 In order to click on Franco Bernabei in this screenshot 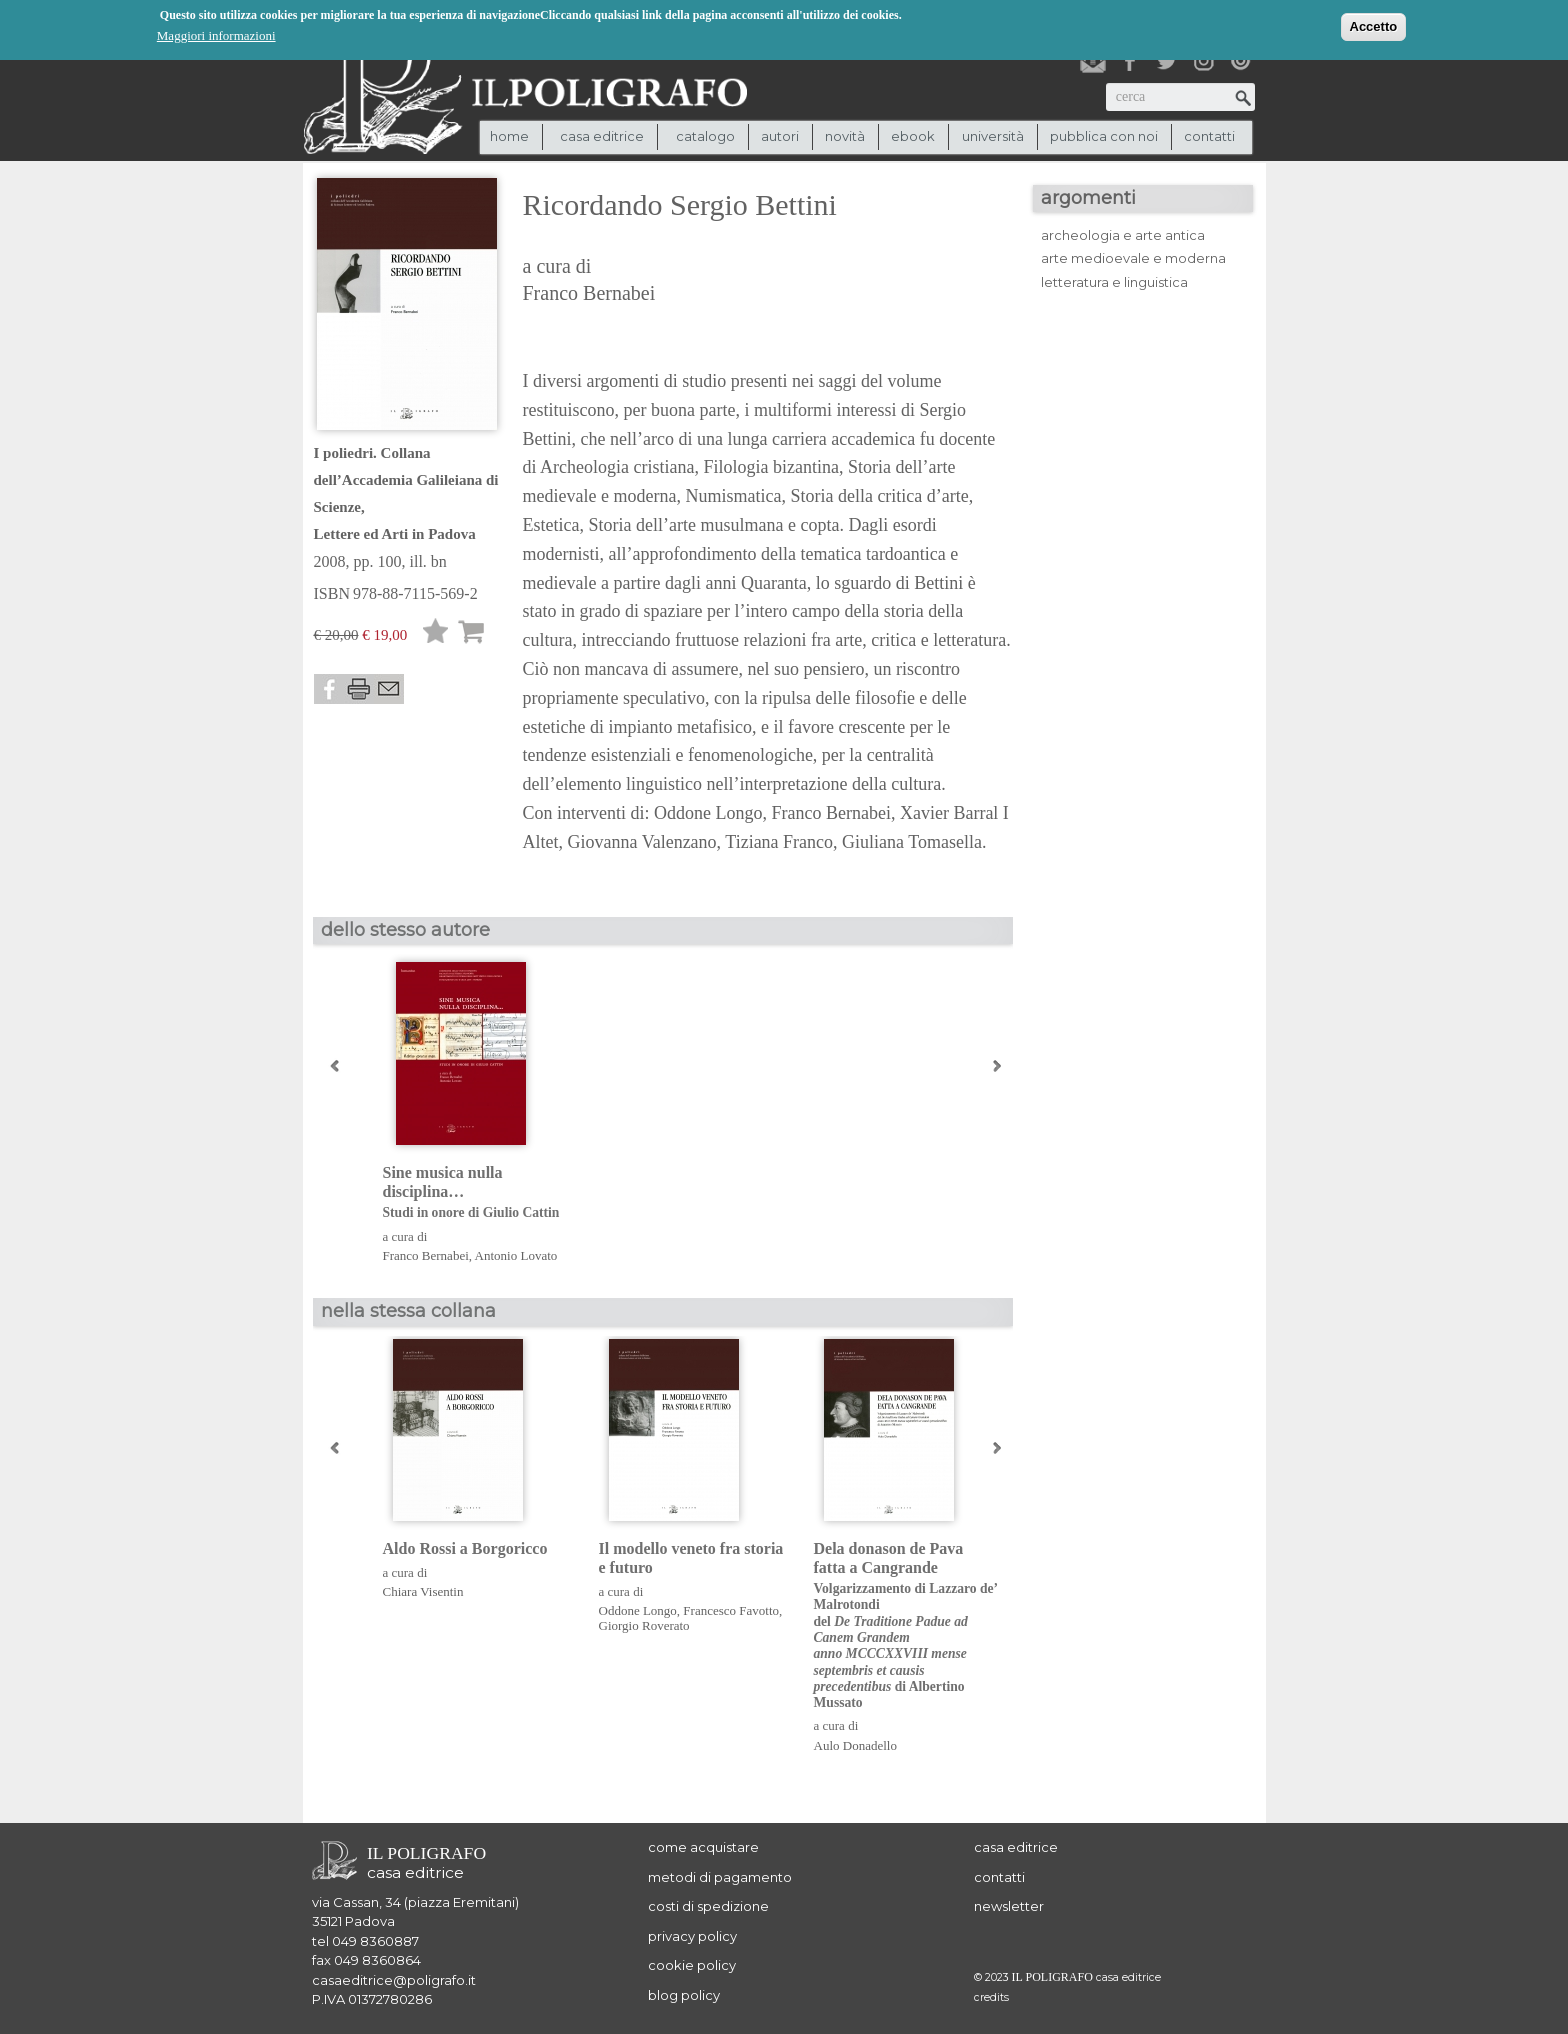, I will do `click(589, 293)`.